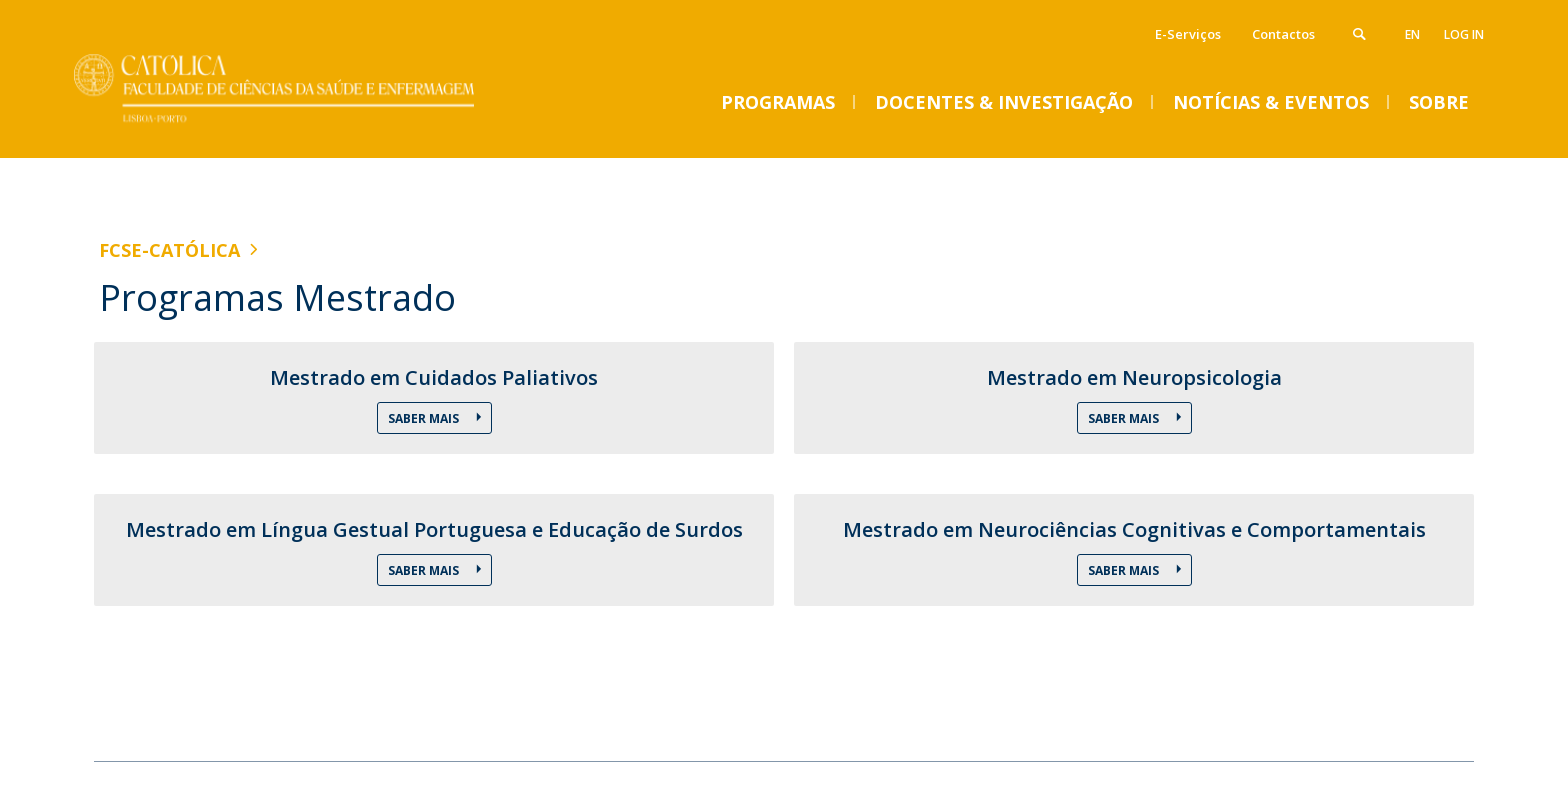 The height and width of the screenshot is (798, 1568). Describe the element at coordinates (434, 530) in the screenshot. I see `Mestrado em Língua Gestual Portuguesa e Educação de Surdos` at that location.